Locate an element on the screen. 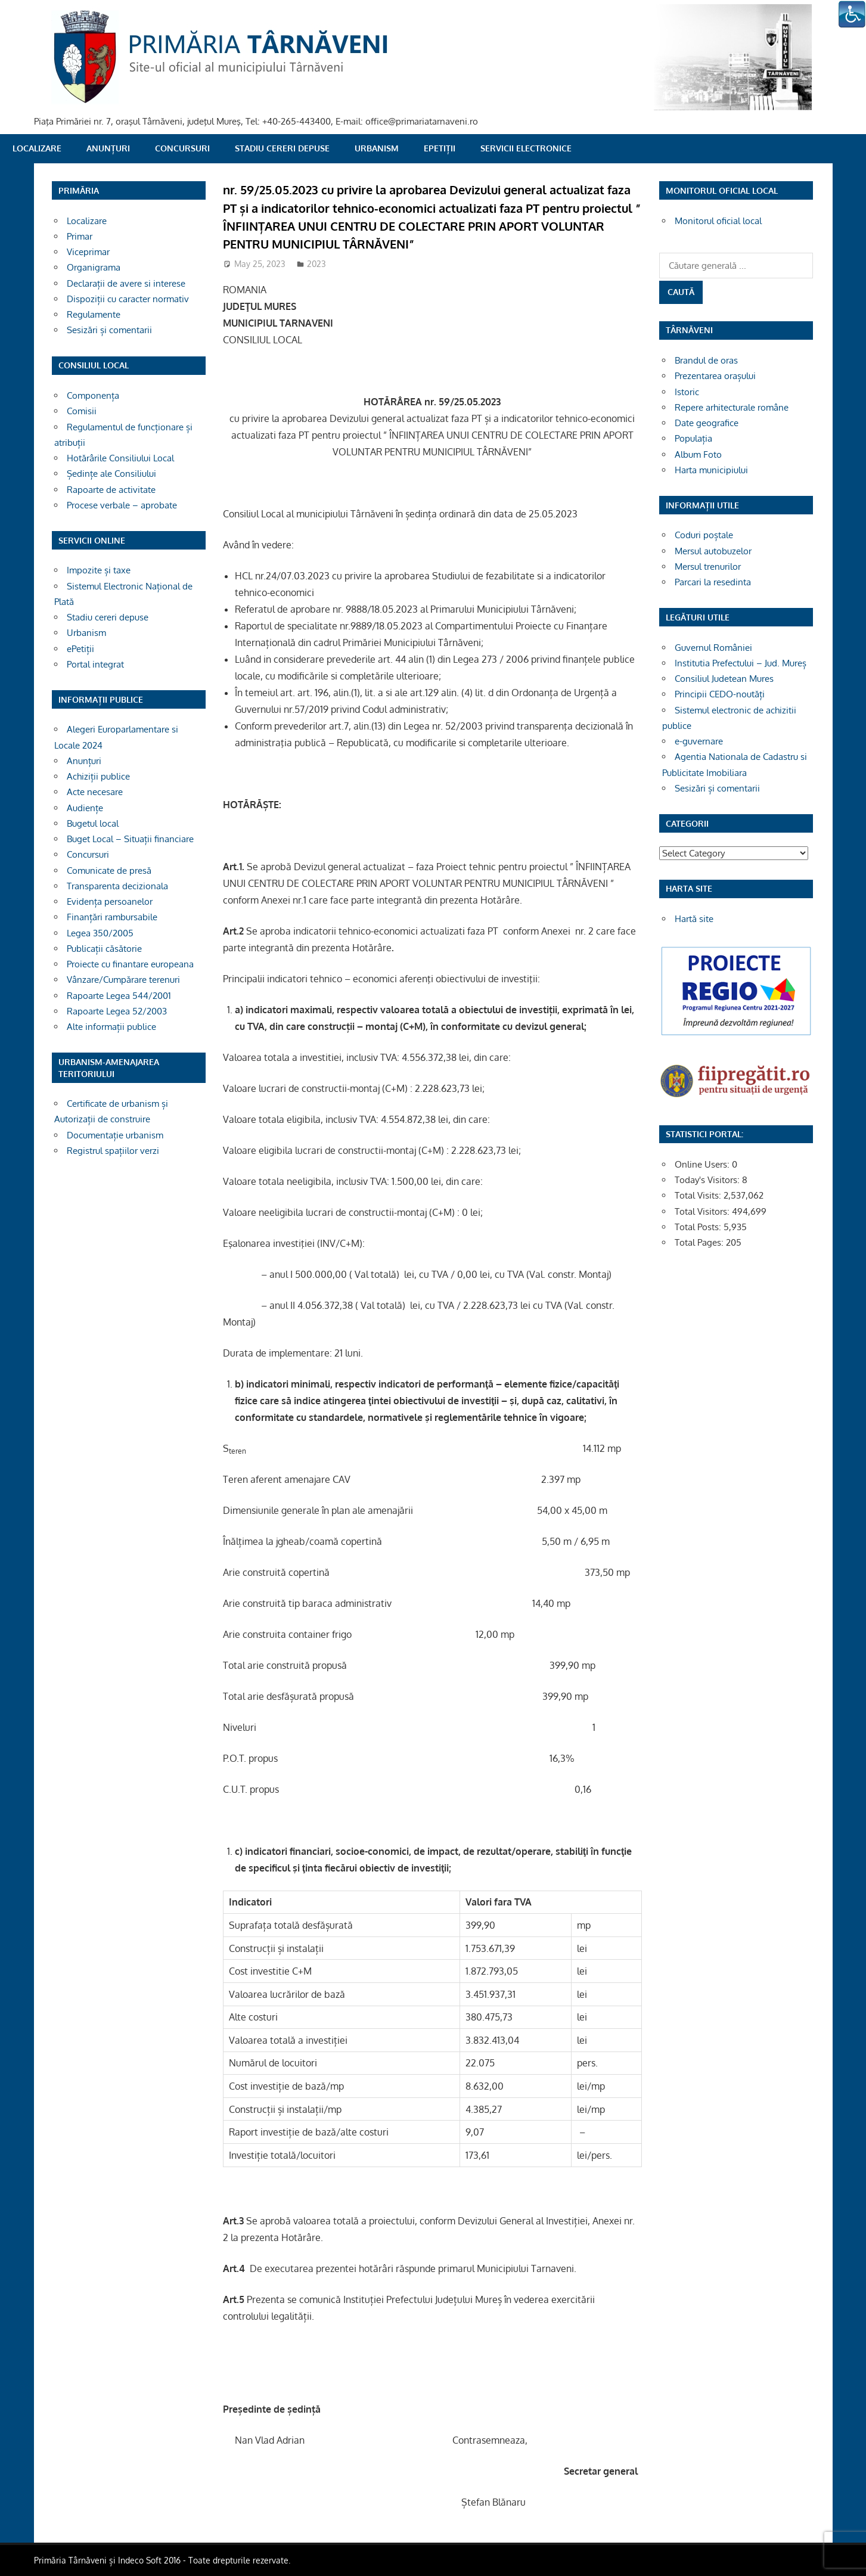 This screenshot has height=2576, width=866. Viceprimar is located at coordinates (88, 251).